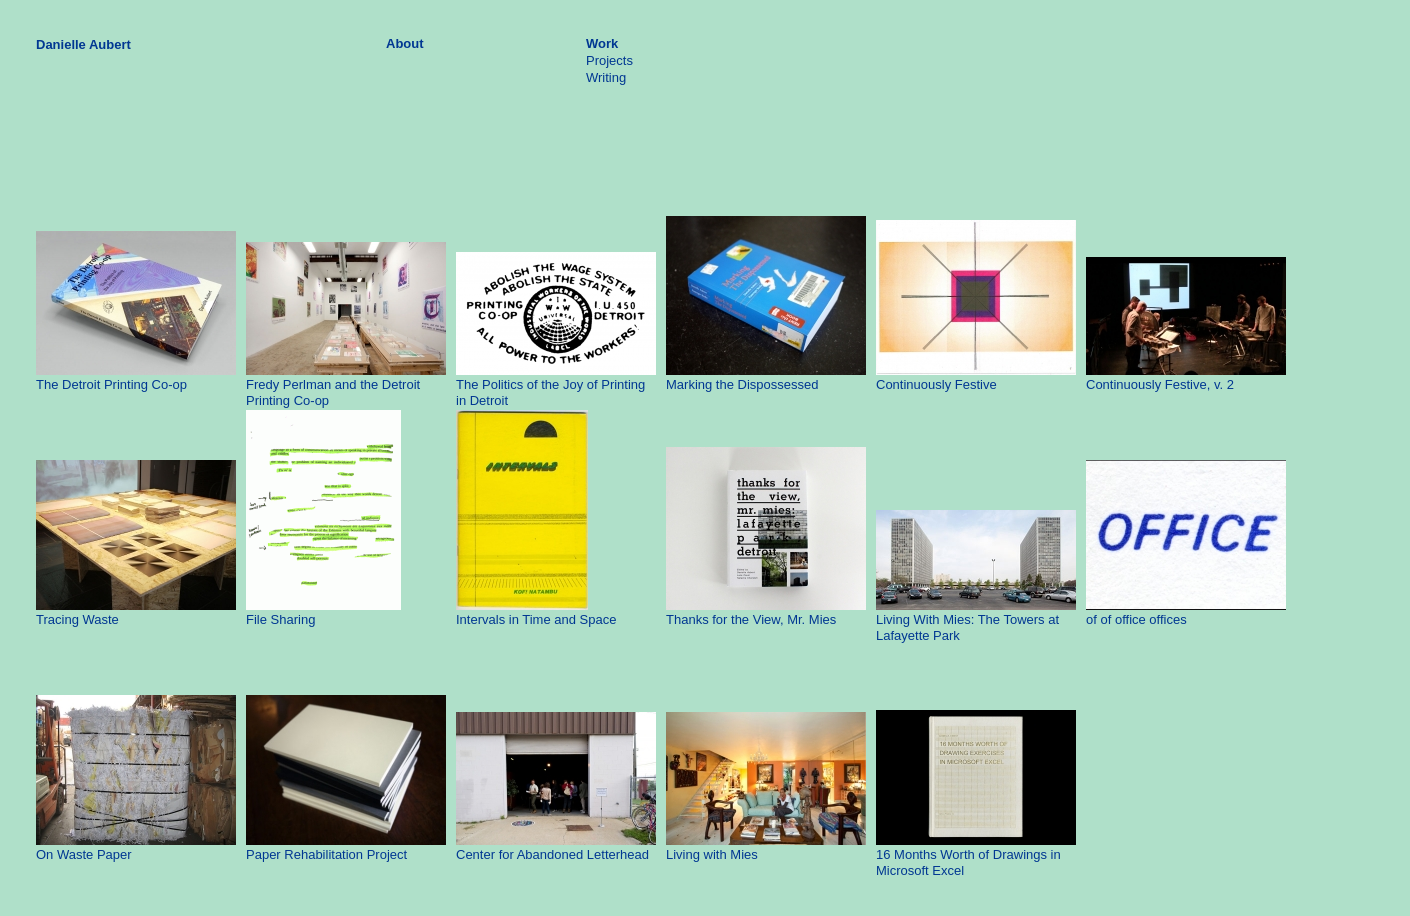  I want to click on Projects, so click(609, 60).